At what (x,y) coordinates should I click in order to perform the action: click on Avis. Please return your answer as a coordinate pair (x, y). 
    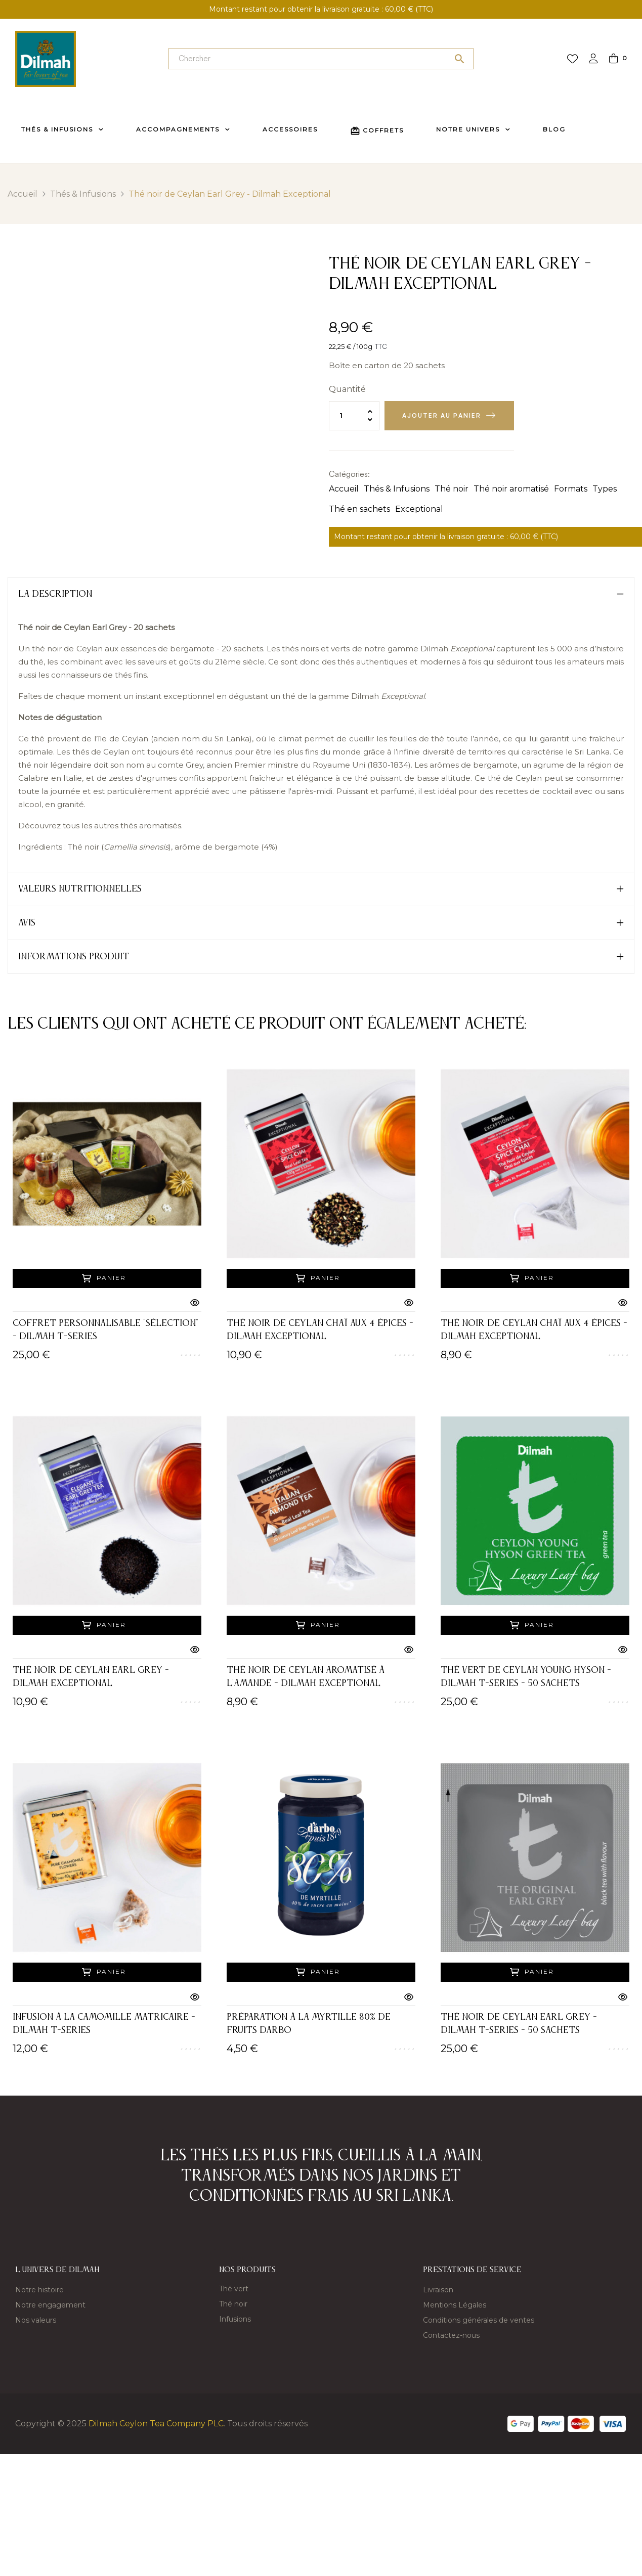
    Looking at the image, I should click on (26, 923).